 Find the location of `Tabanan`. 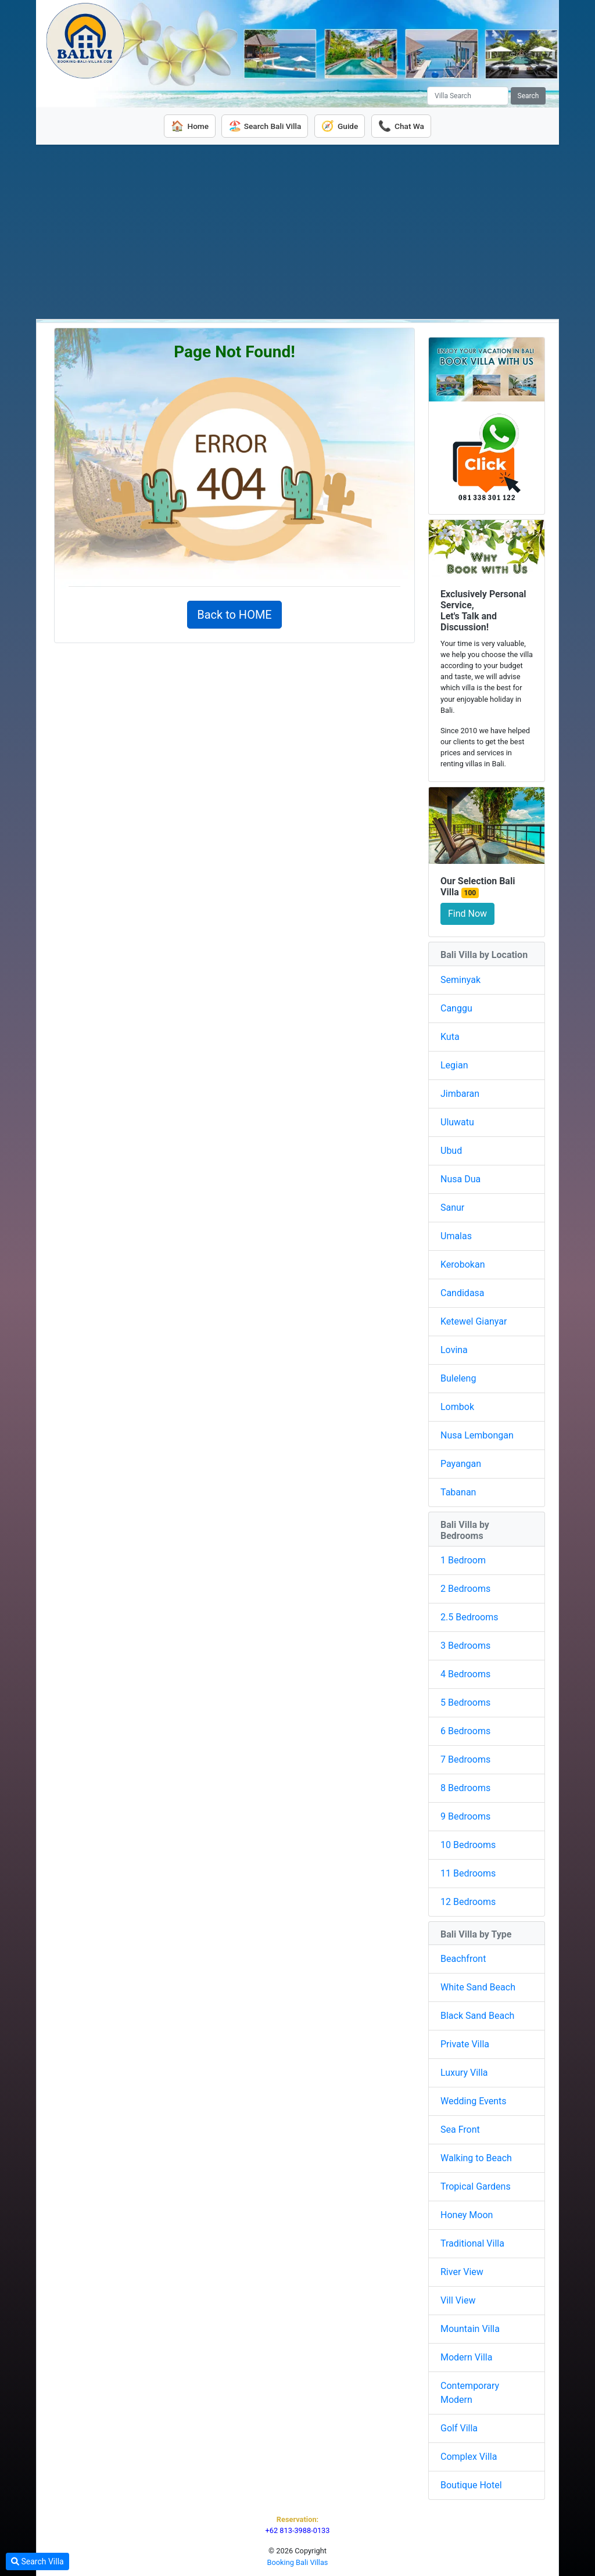

Tabanan is located at coordinates (458, 1490).